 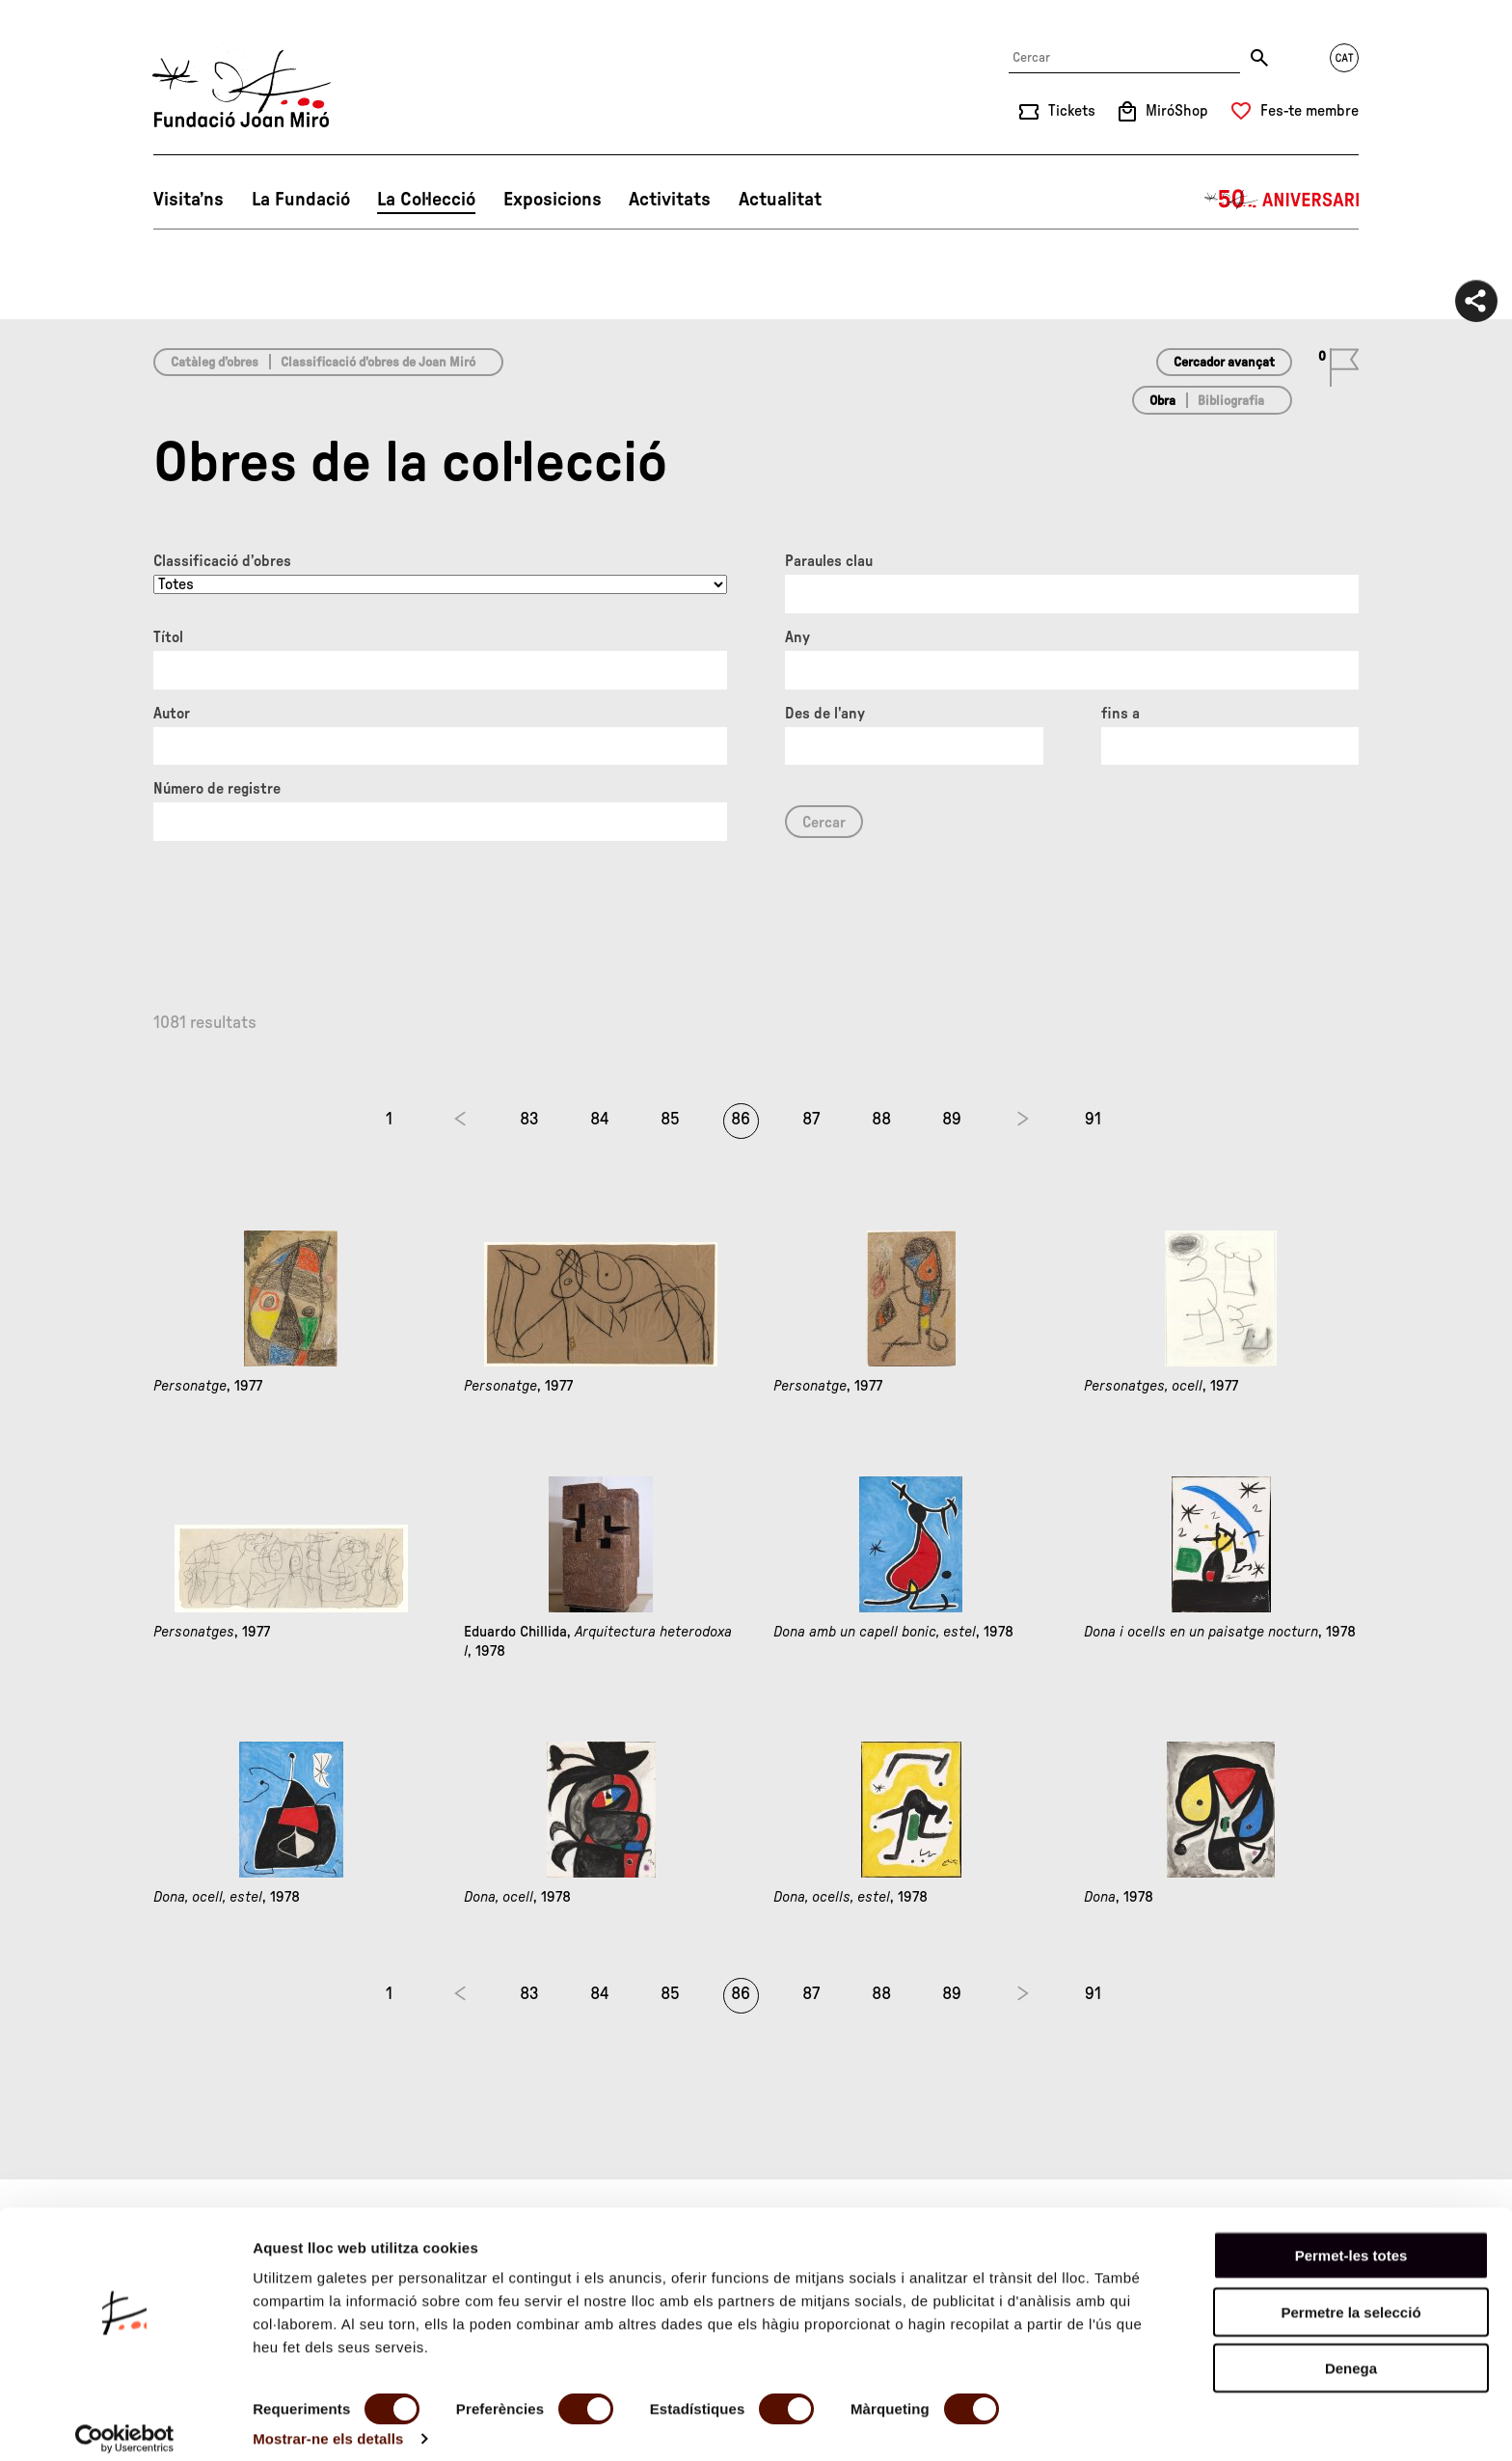 I want to click on Activitats, so click(x=670, y=199).